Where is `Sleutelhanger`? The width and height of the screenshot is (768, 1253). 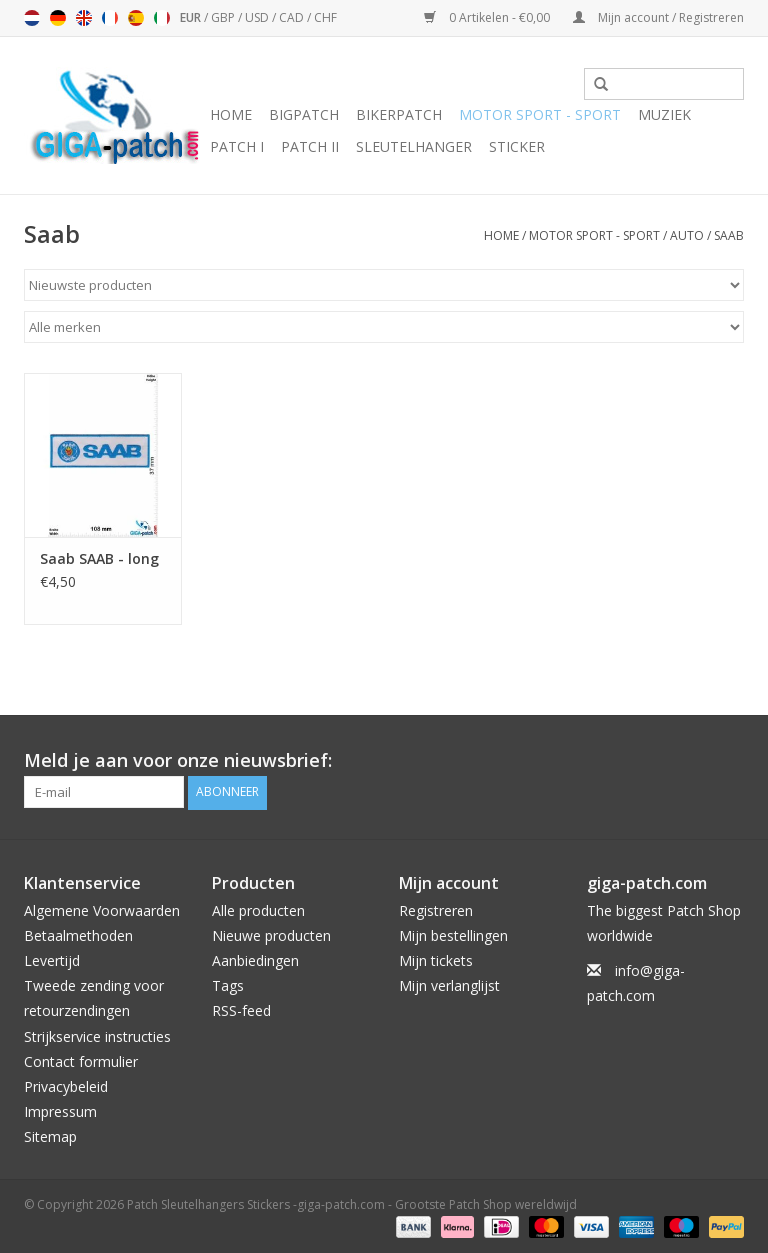 Sleutelhanger is located at coordinates (414, 146).